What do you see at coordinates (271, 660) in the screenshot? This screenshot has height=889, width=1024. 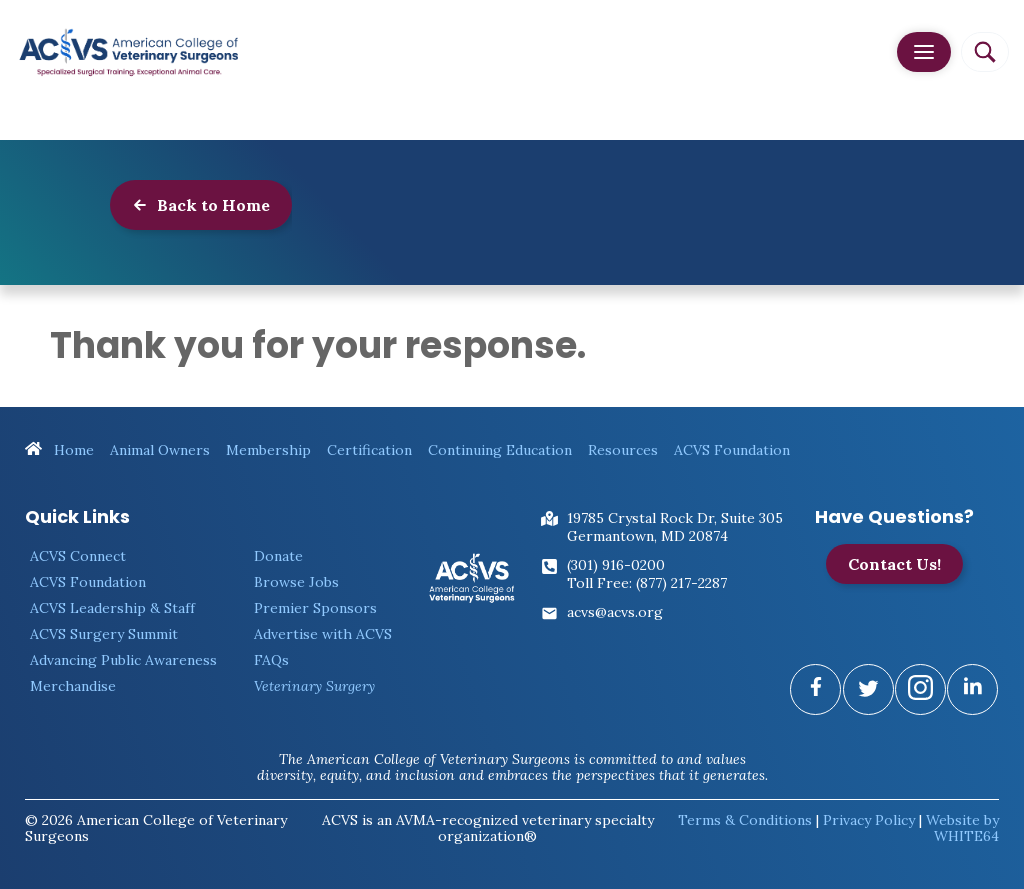 I see `FAQs` at bounding box center [271, 660].